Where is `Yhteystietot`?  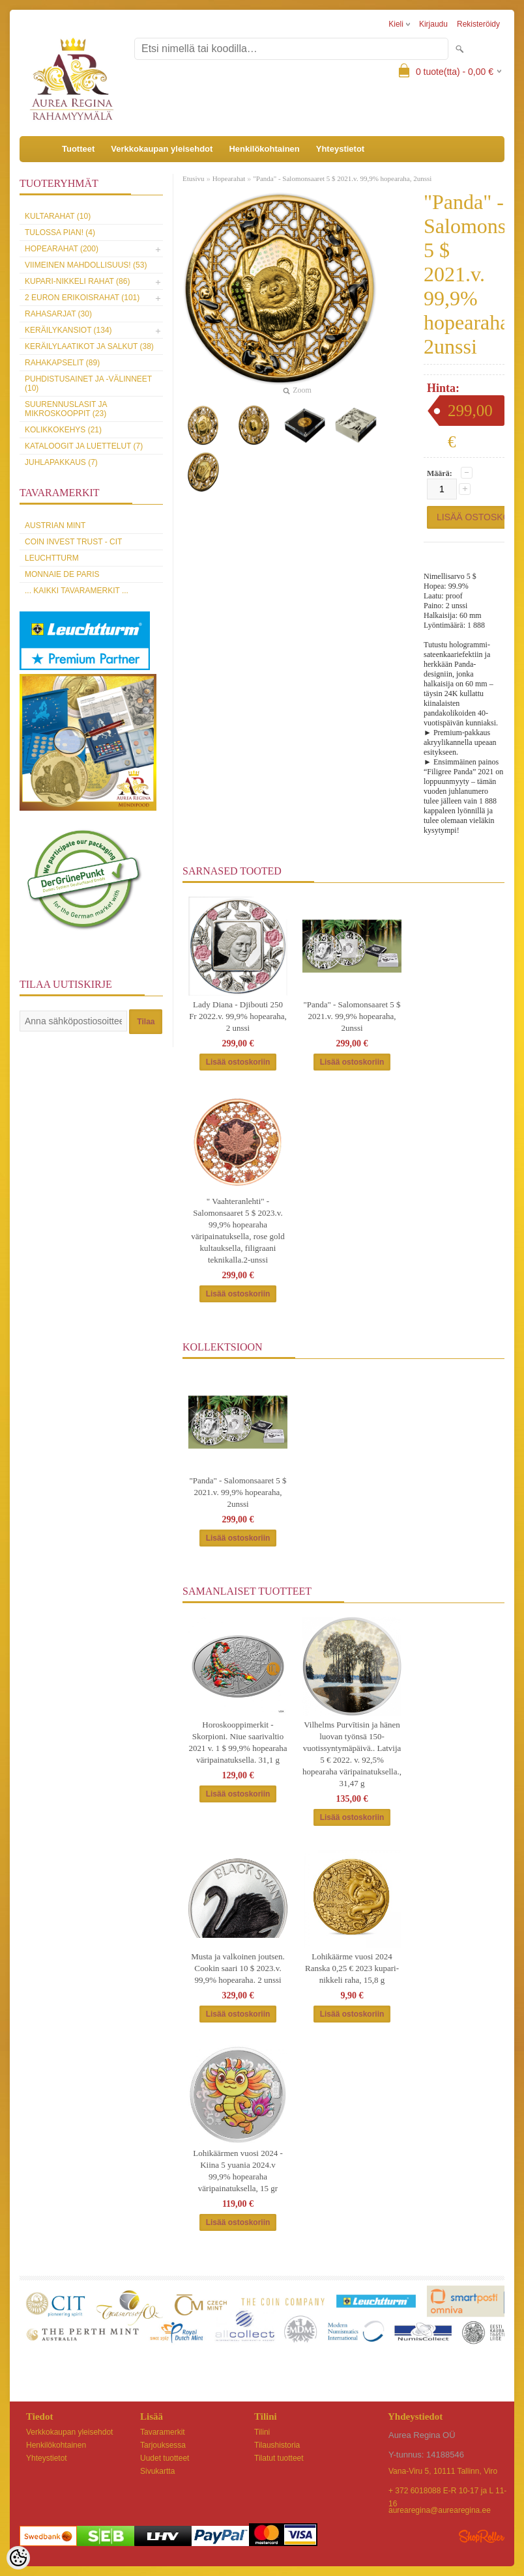
Yhteystietot is located at coordinates (340, 149).